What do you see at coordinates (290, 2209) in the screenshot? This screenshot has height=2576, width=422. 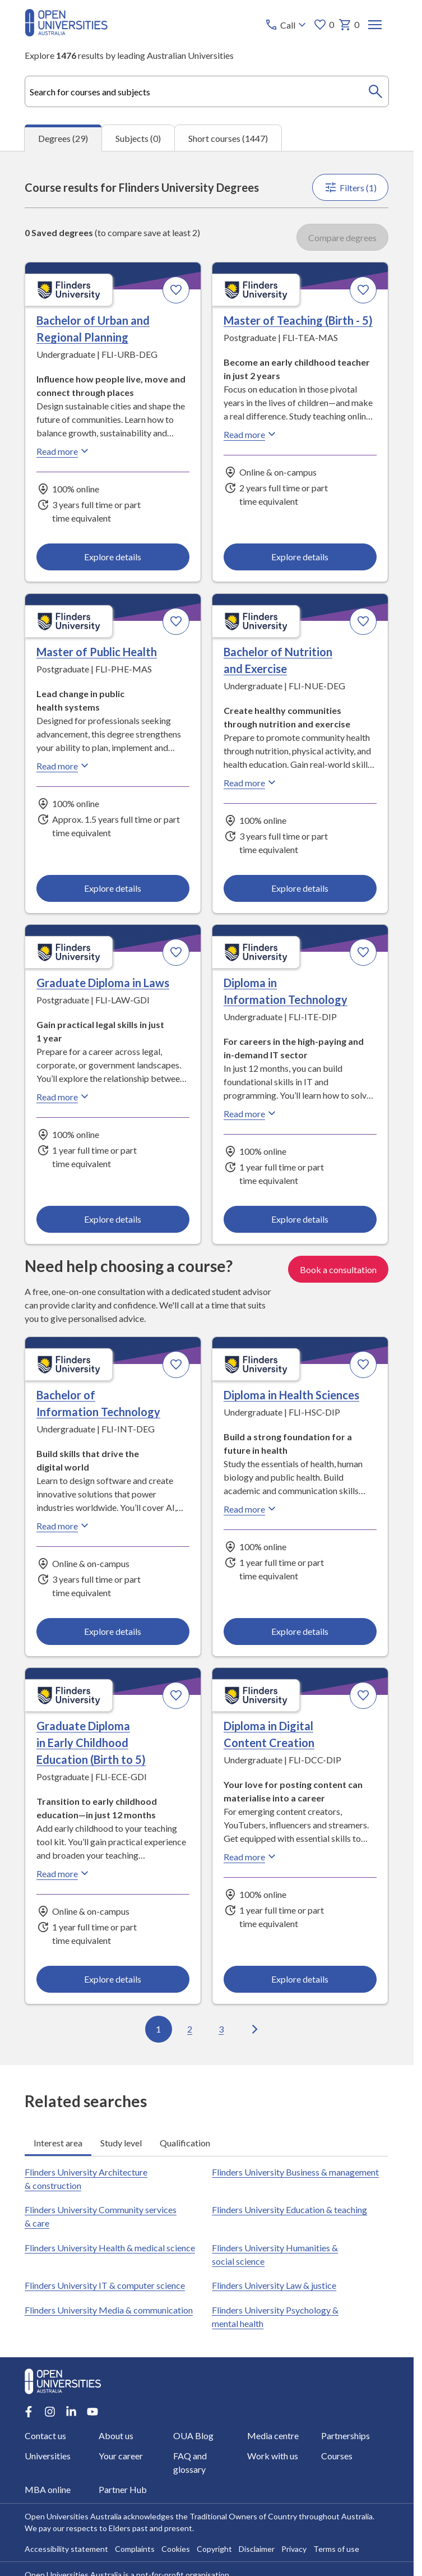 I see `Flinders University Education & teaching` at bounding box center [290, 2209].